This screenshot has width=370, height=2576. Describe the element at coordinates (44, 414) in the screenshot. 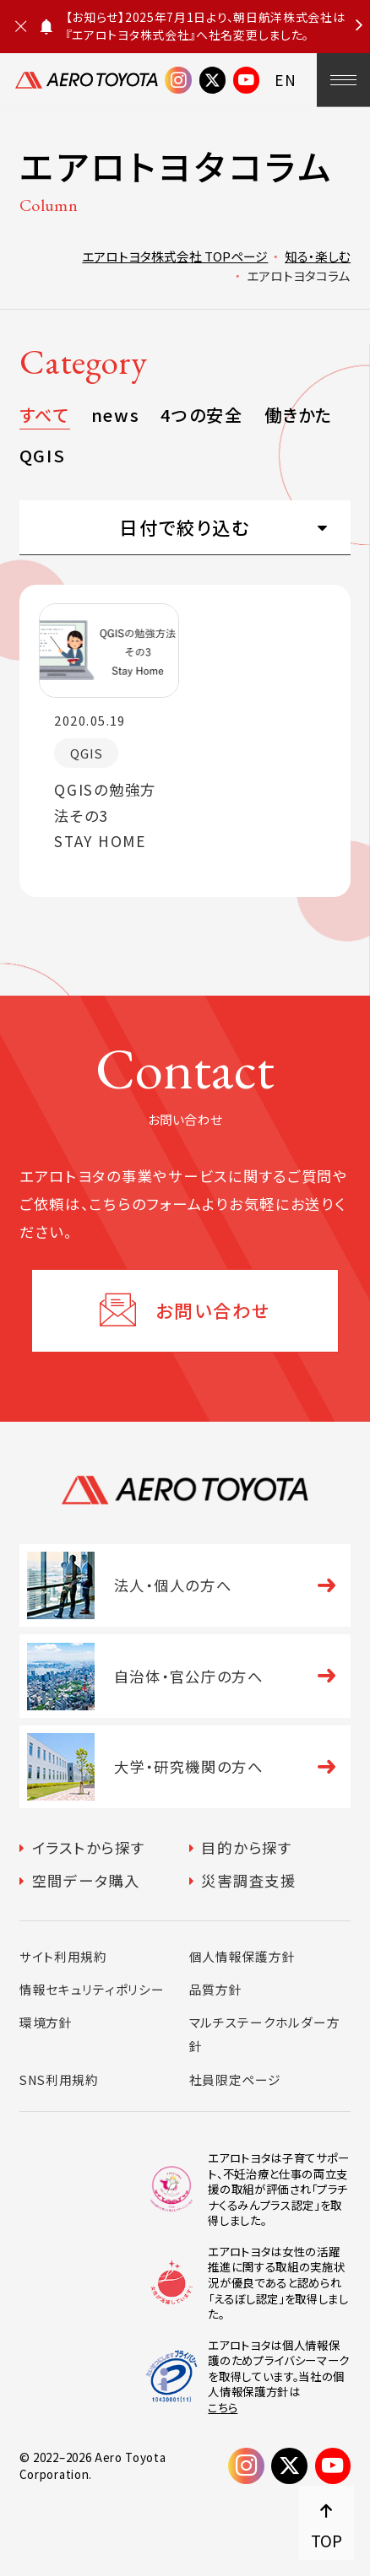

I see `すべて` at that location.